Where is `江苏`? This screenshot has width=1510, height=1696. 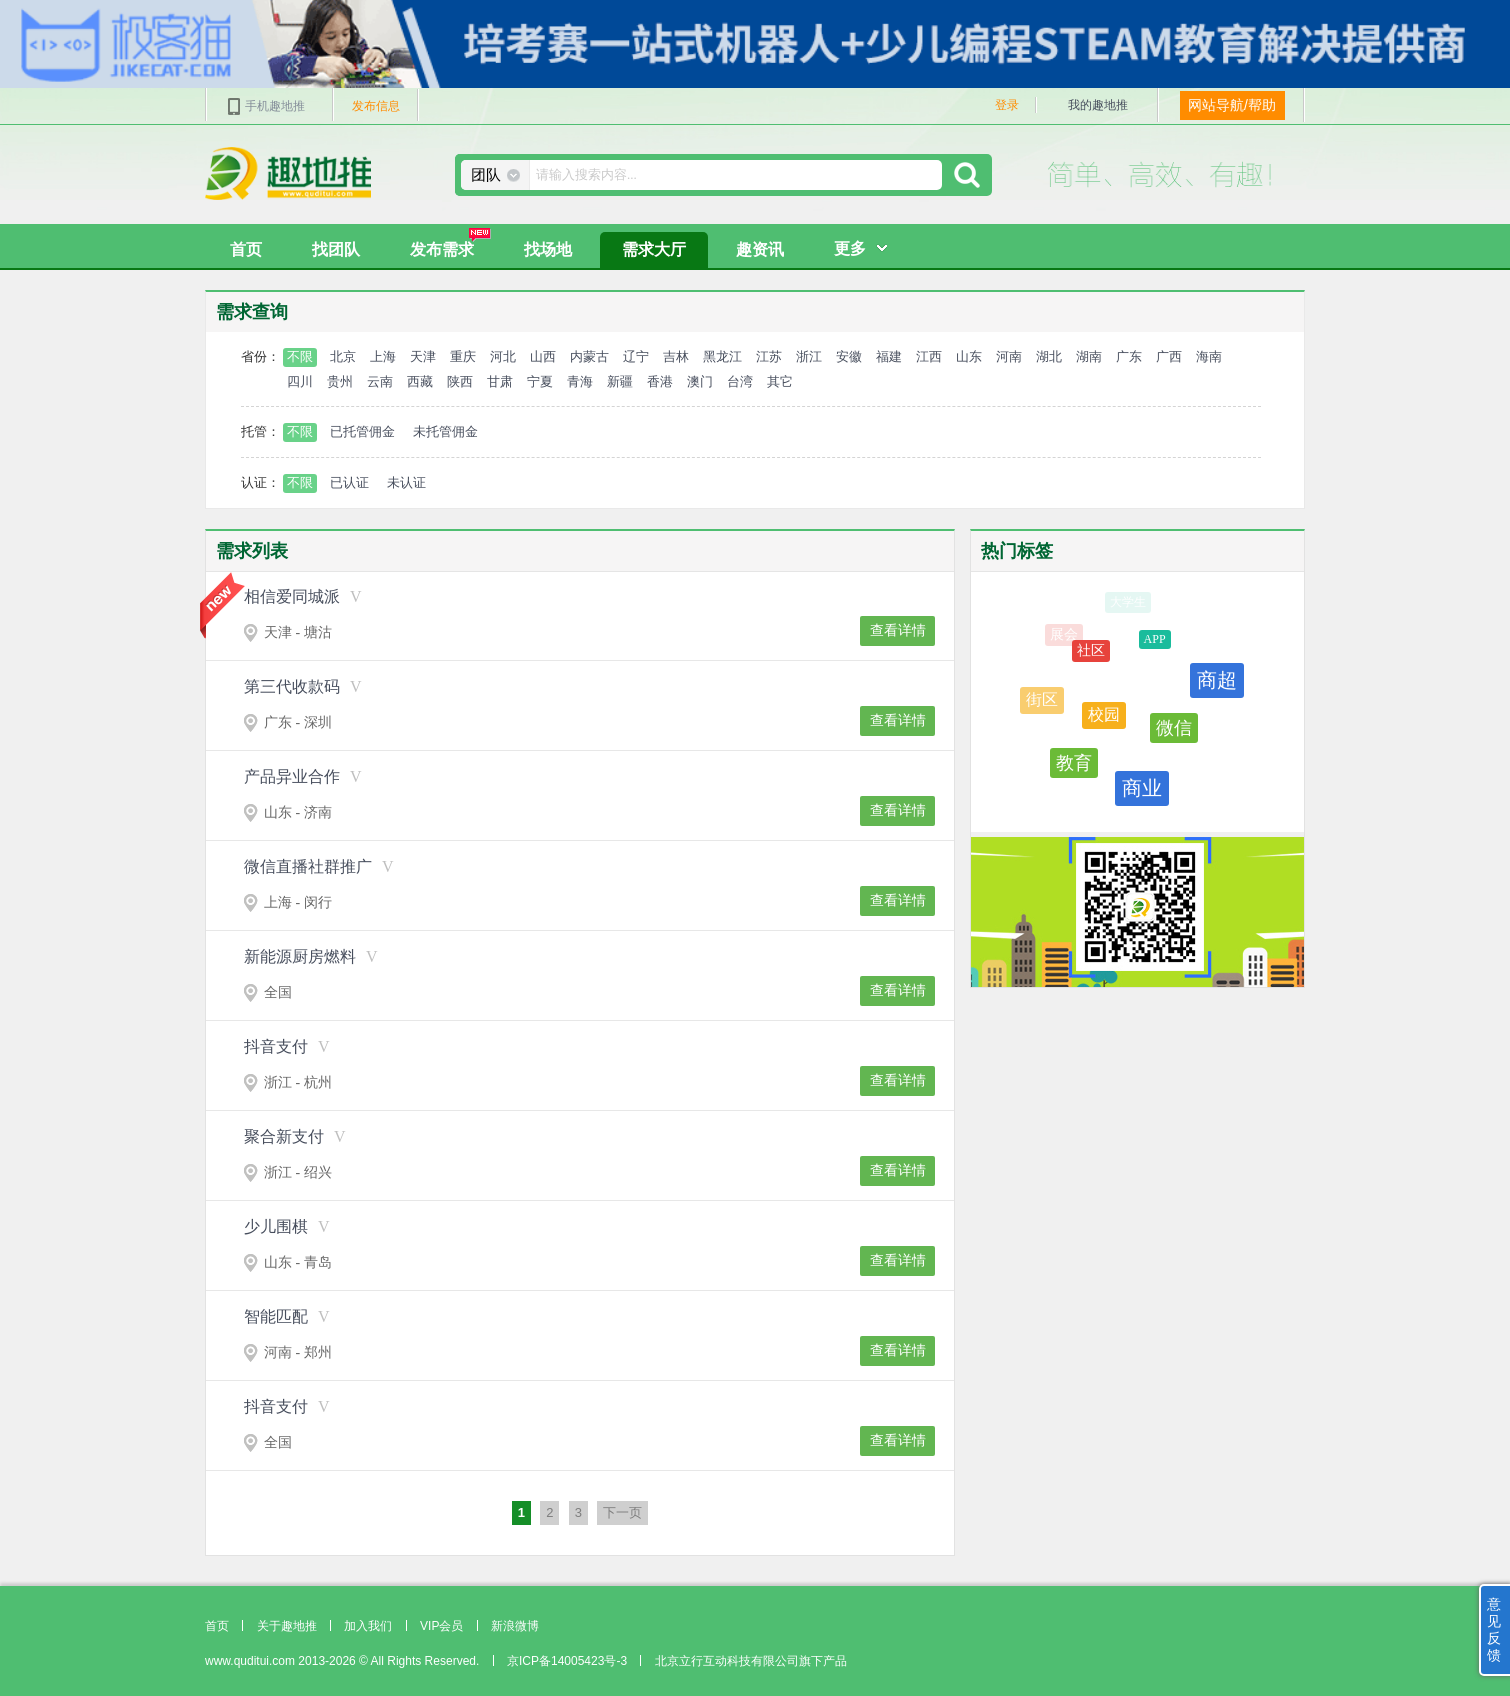 江苏 is located at coordinates (769, 356).